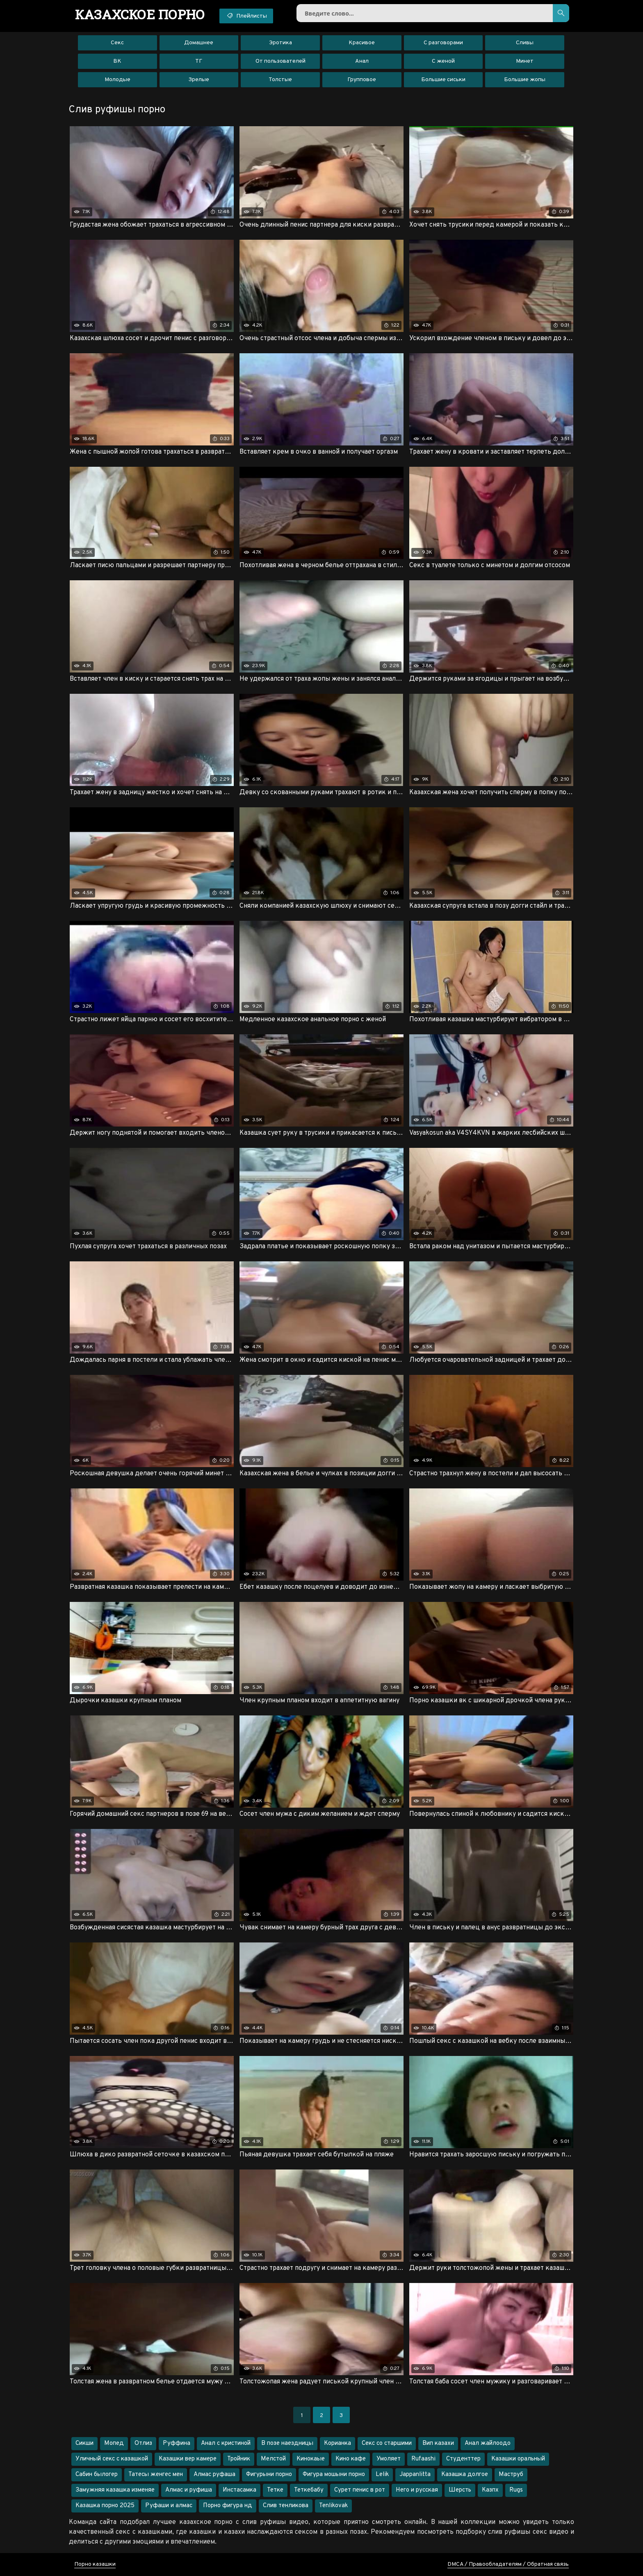  What do you see at coordinates (214, 2474) in the screenshot?
I see `Алмас руфаша` at bounding box center [214, 2474].